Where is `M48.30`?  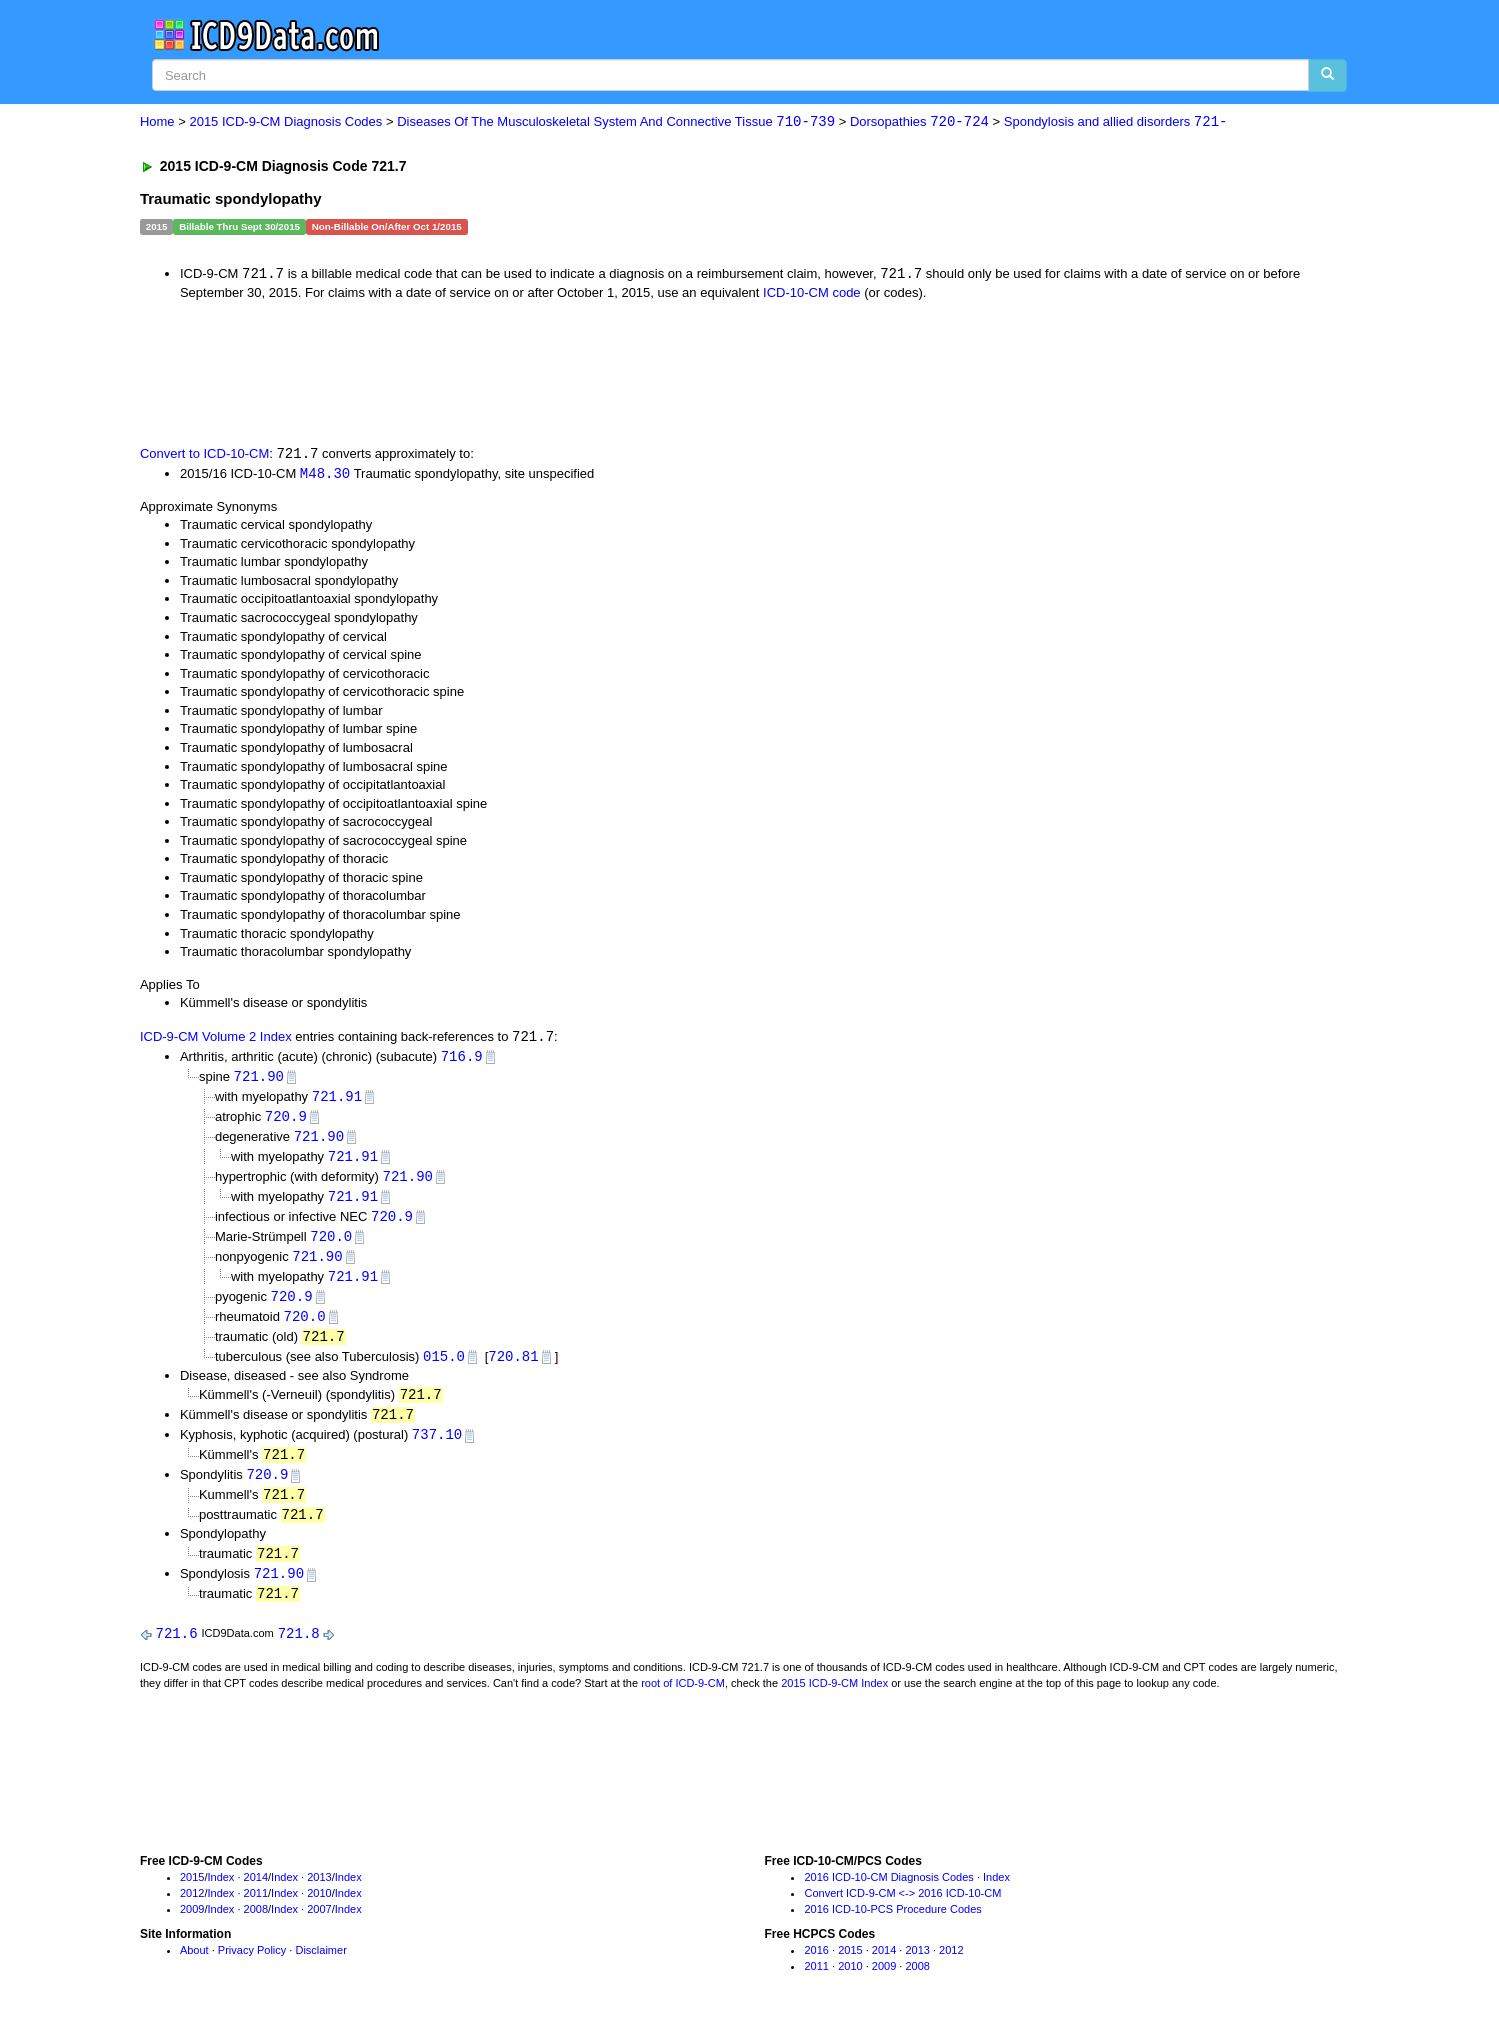
M48.30 is located at coordinates (325, 474).